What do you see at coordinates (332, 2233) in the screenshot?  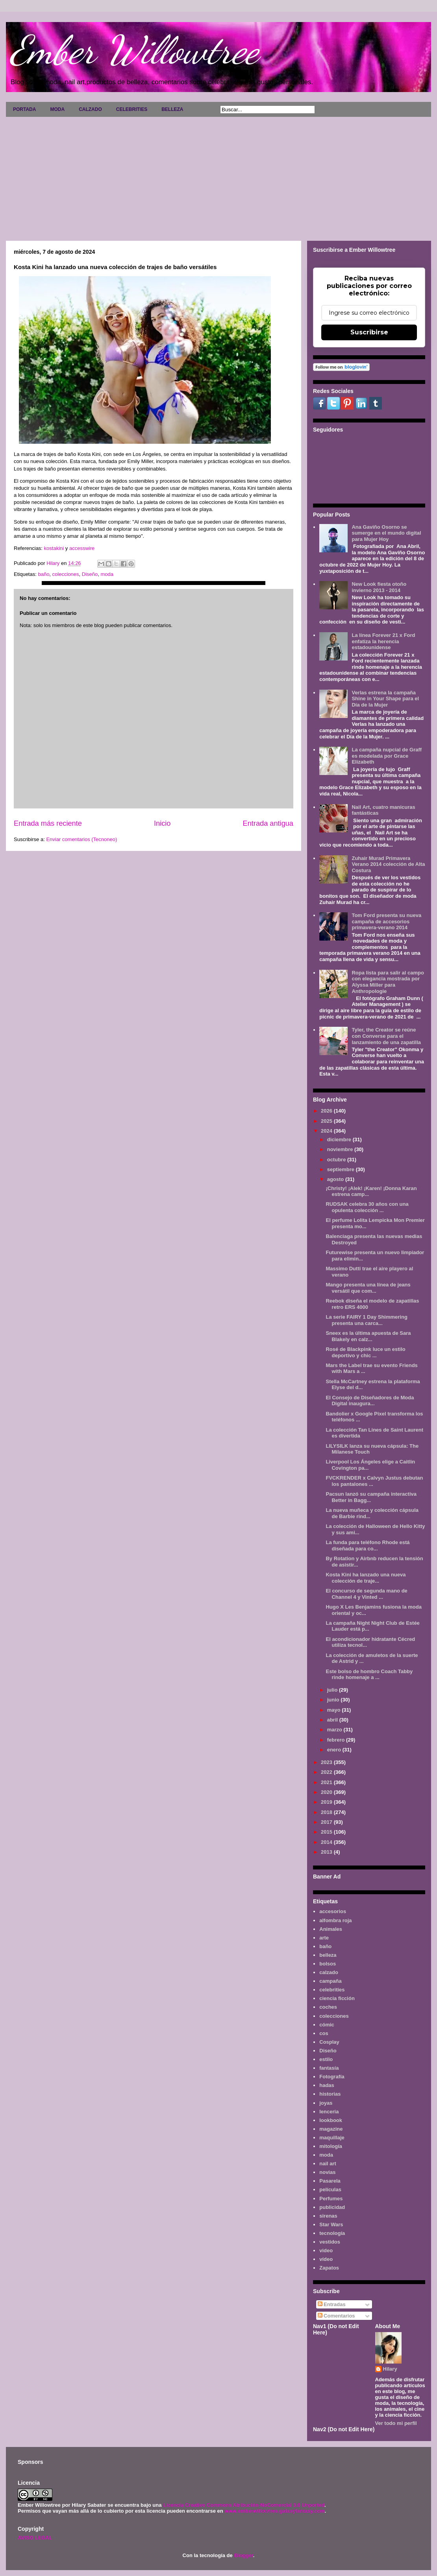 I see `tecnología` at bounding box center [332, 2233].